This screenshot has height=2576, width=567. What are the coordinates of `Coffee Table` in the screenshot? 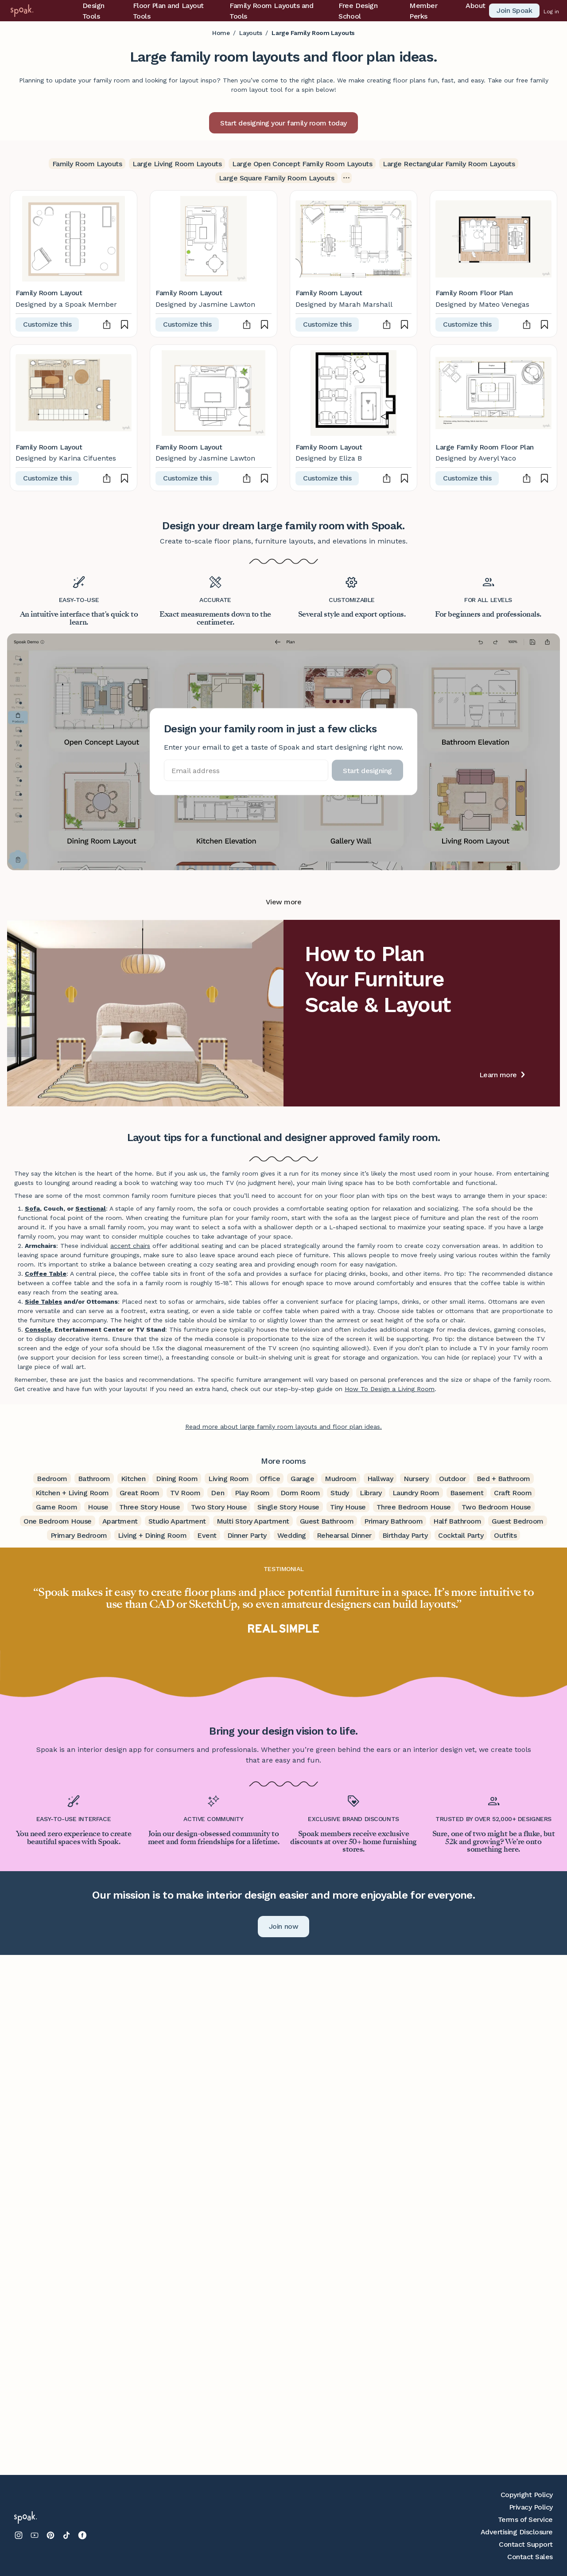 It's located at (45, 1273).